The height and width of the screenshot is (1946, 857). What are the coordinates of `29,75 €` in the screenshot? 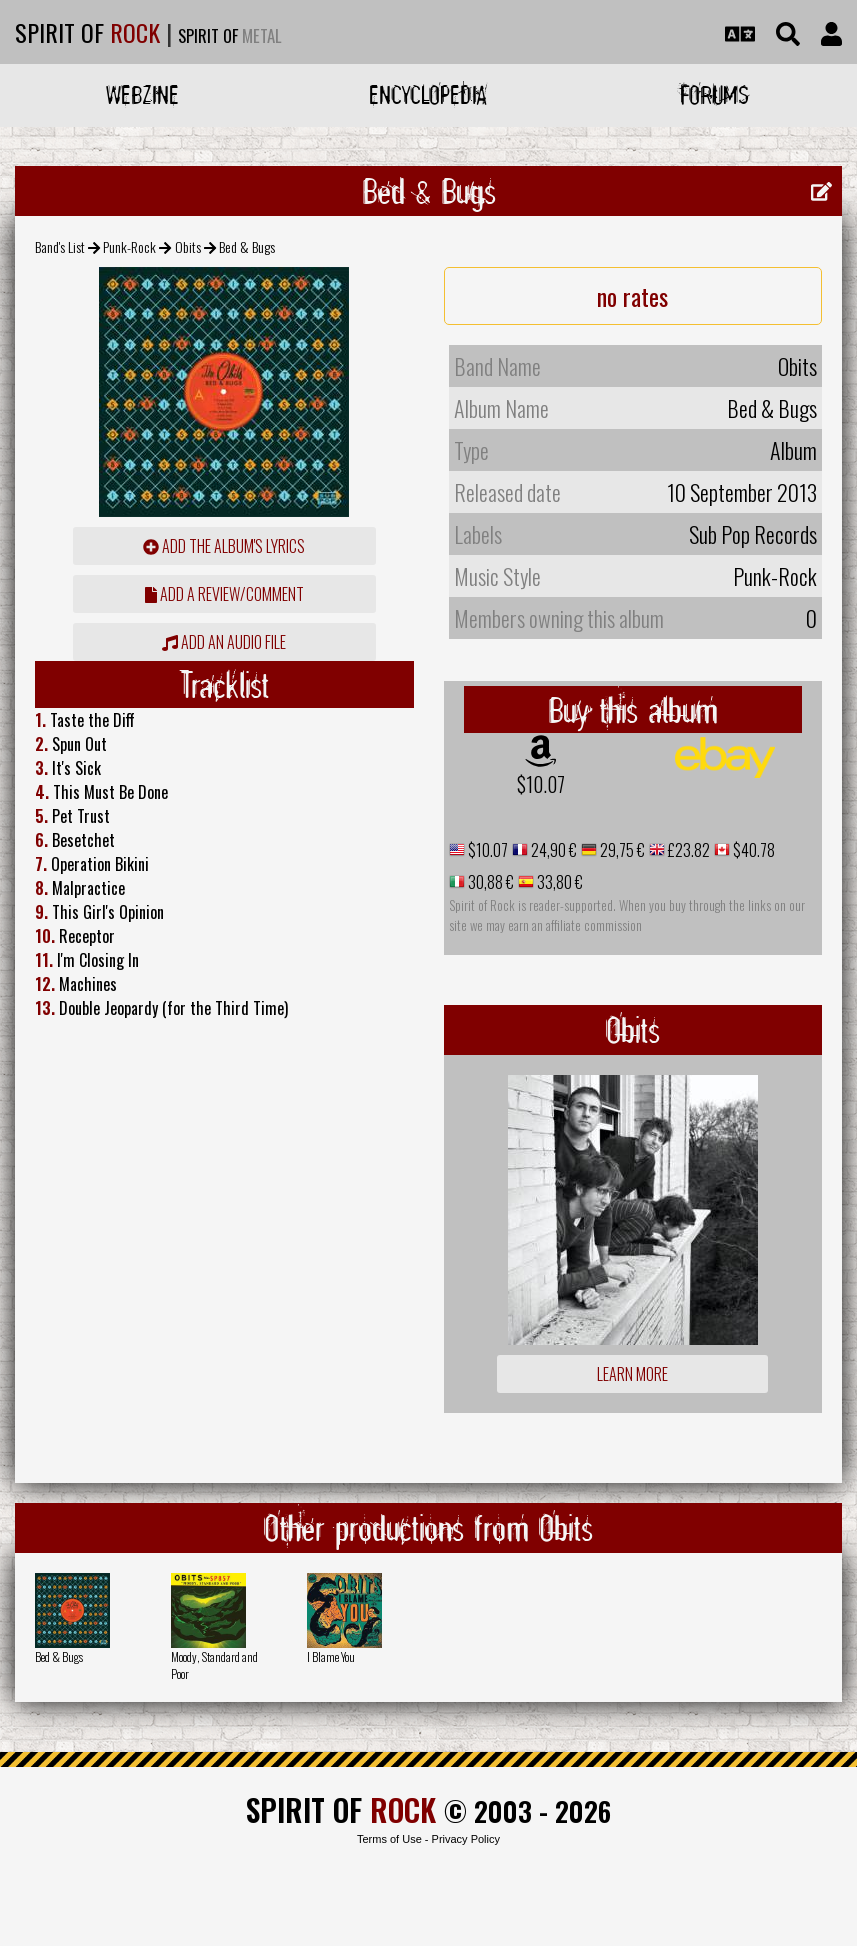 It's located at (621, 850).